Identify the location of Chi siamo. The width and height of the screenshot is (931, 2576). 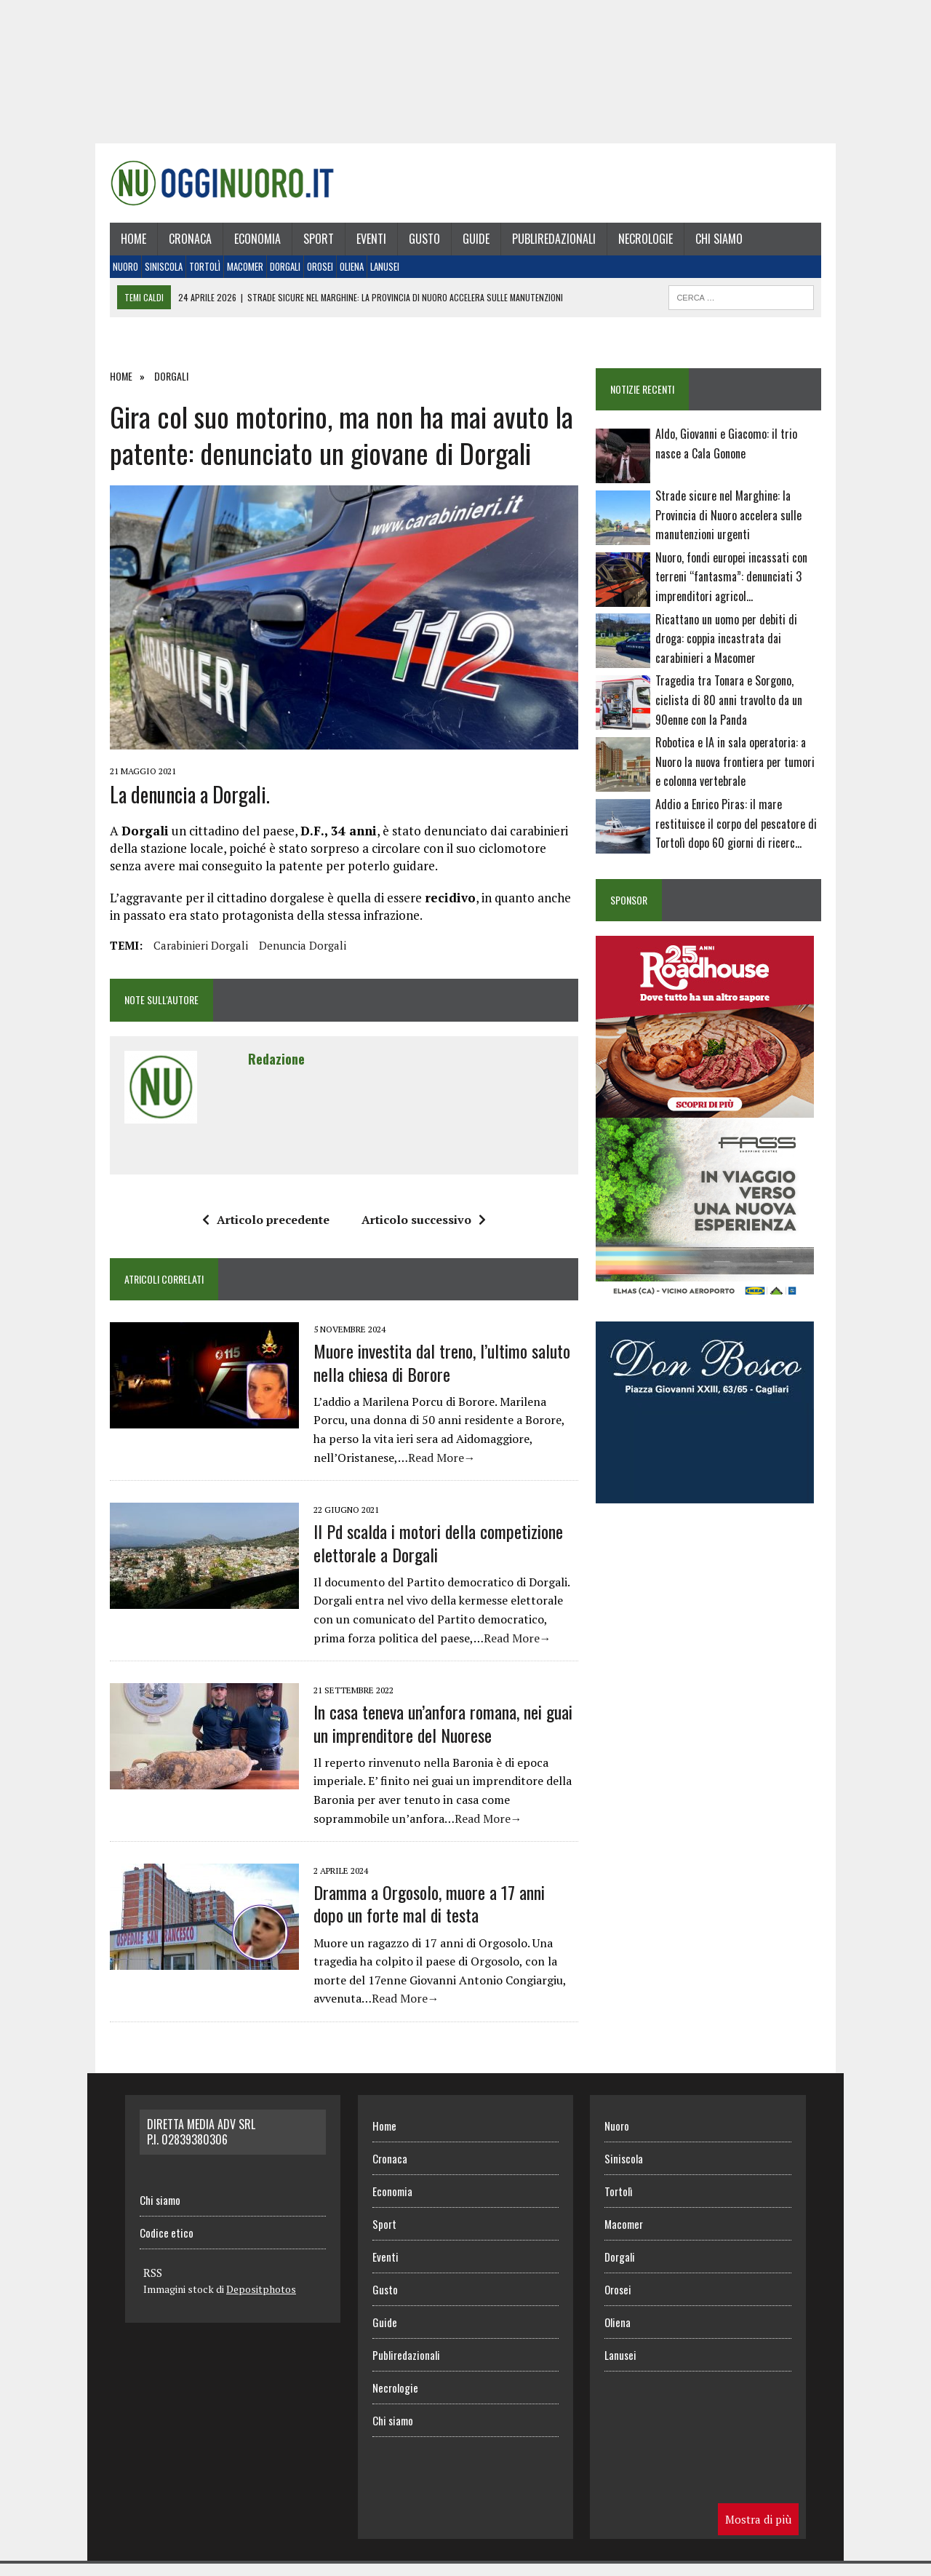
(711, 245).